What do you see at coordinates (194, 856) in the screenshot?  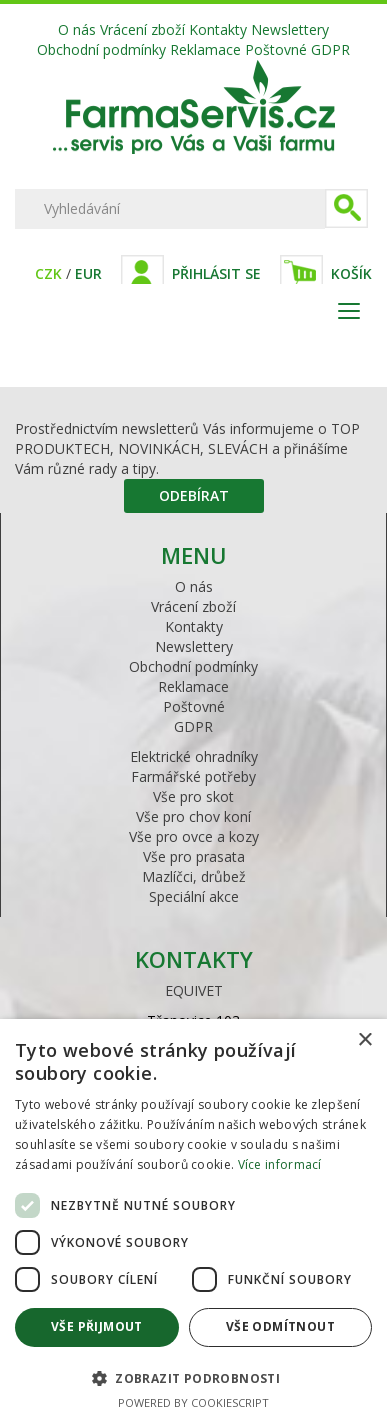 I see `Vše pro prasata` at bounding box center [194, 856].